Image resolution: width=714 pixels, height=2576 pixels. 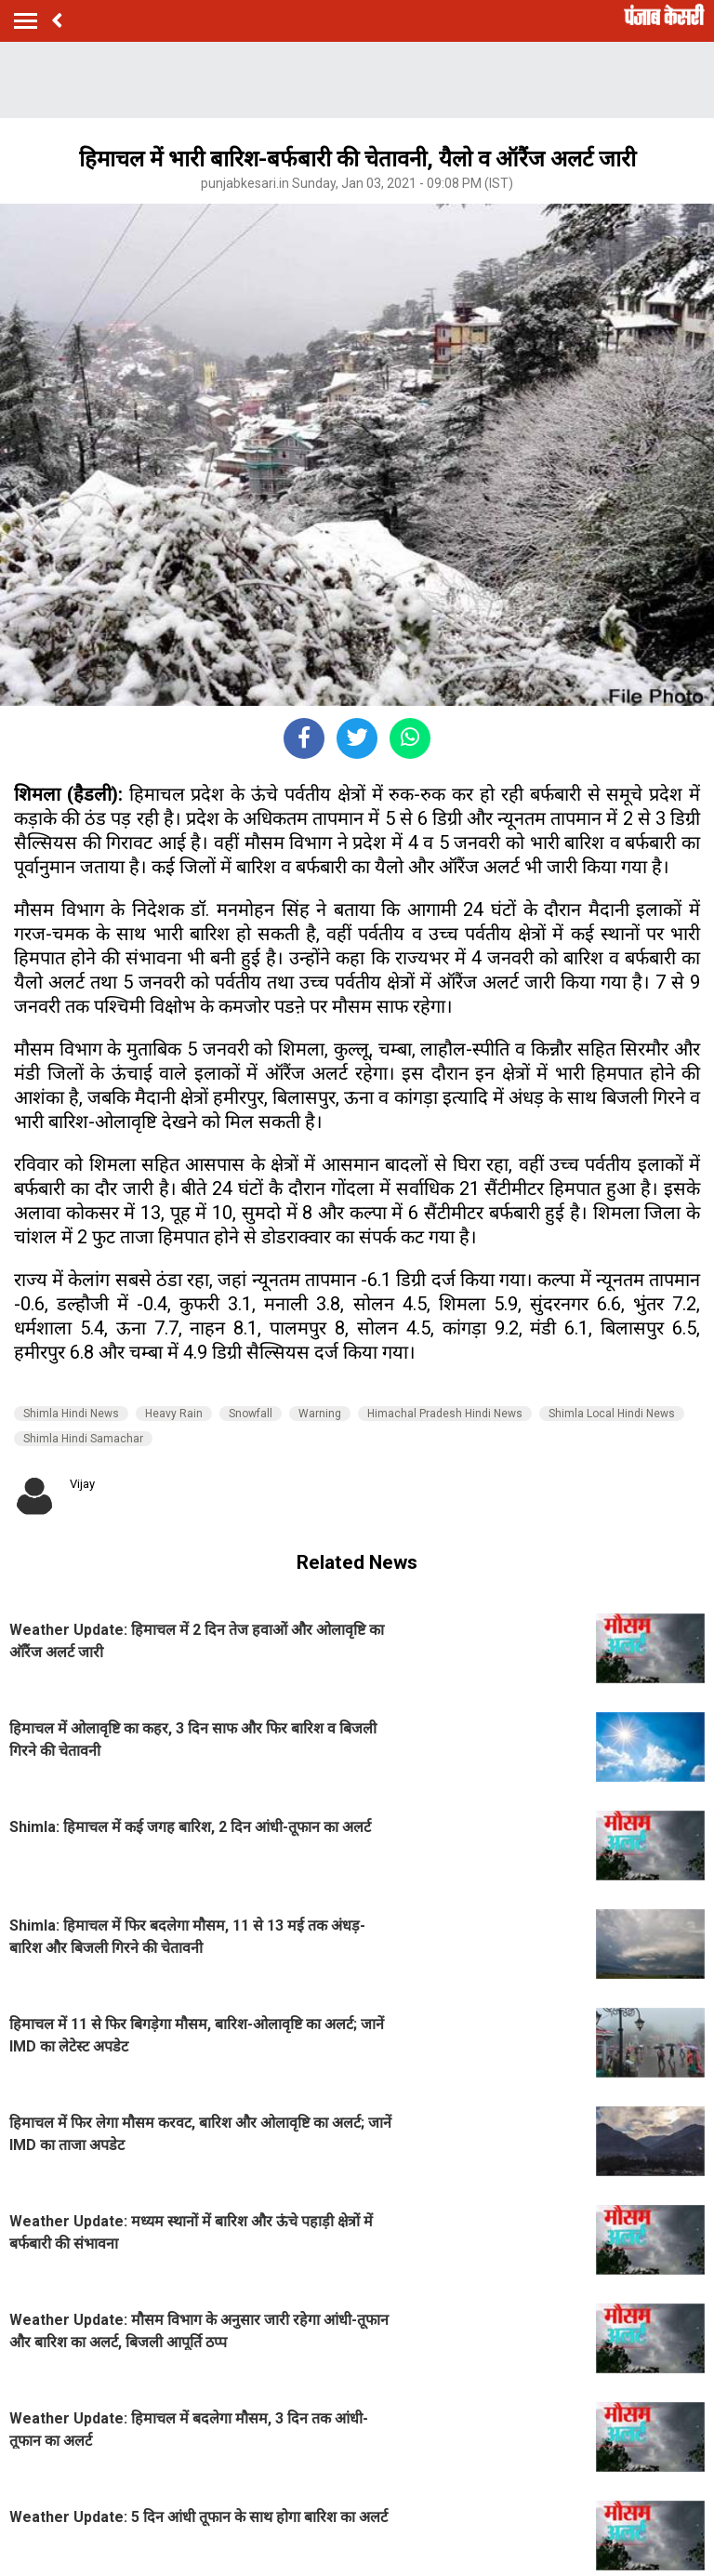 I want to click on Himachal Pradesh Hindi News, so click(x=444, y=1413).